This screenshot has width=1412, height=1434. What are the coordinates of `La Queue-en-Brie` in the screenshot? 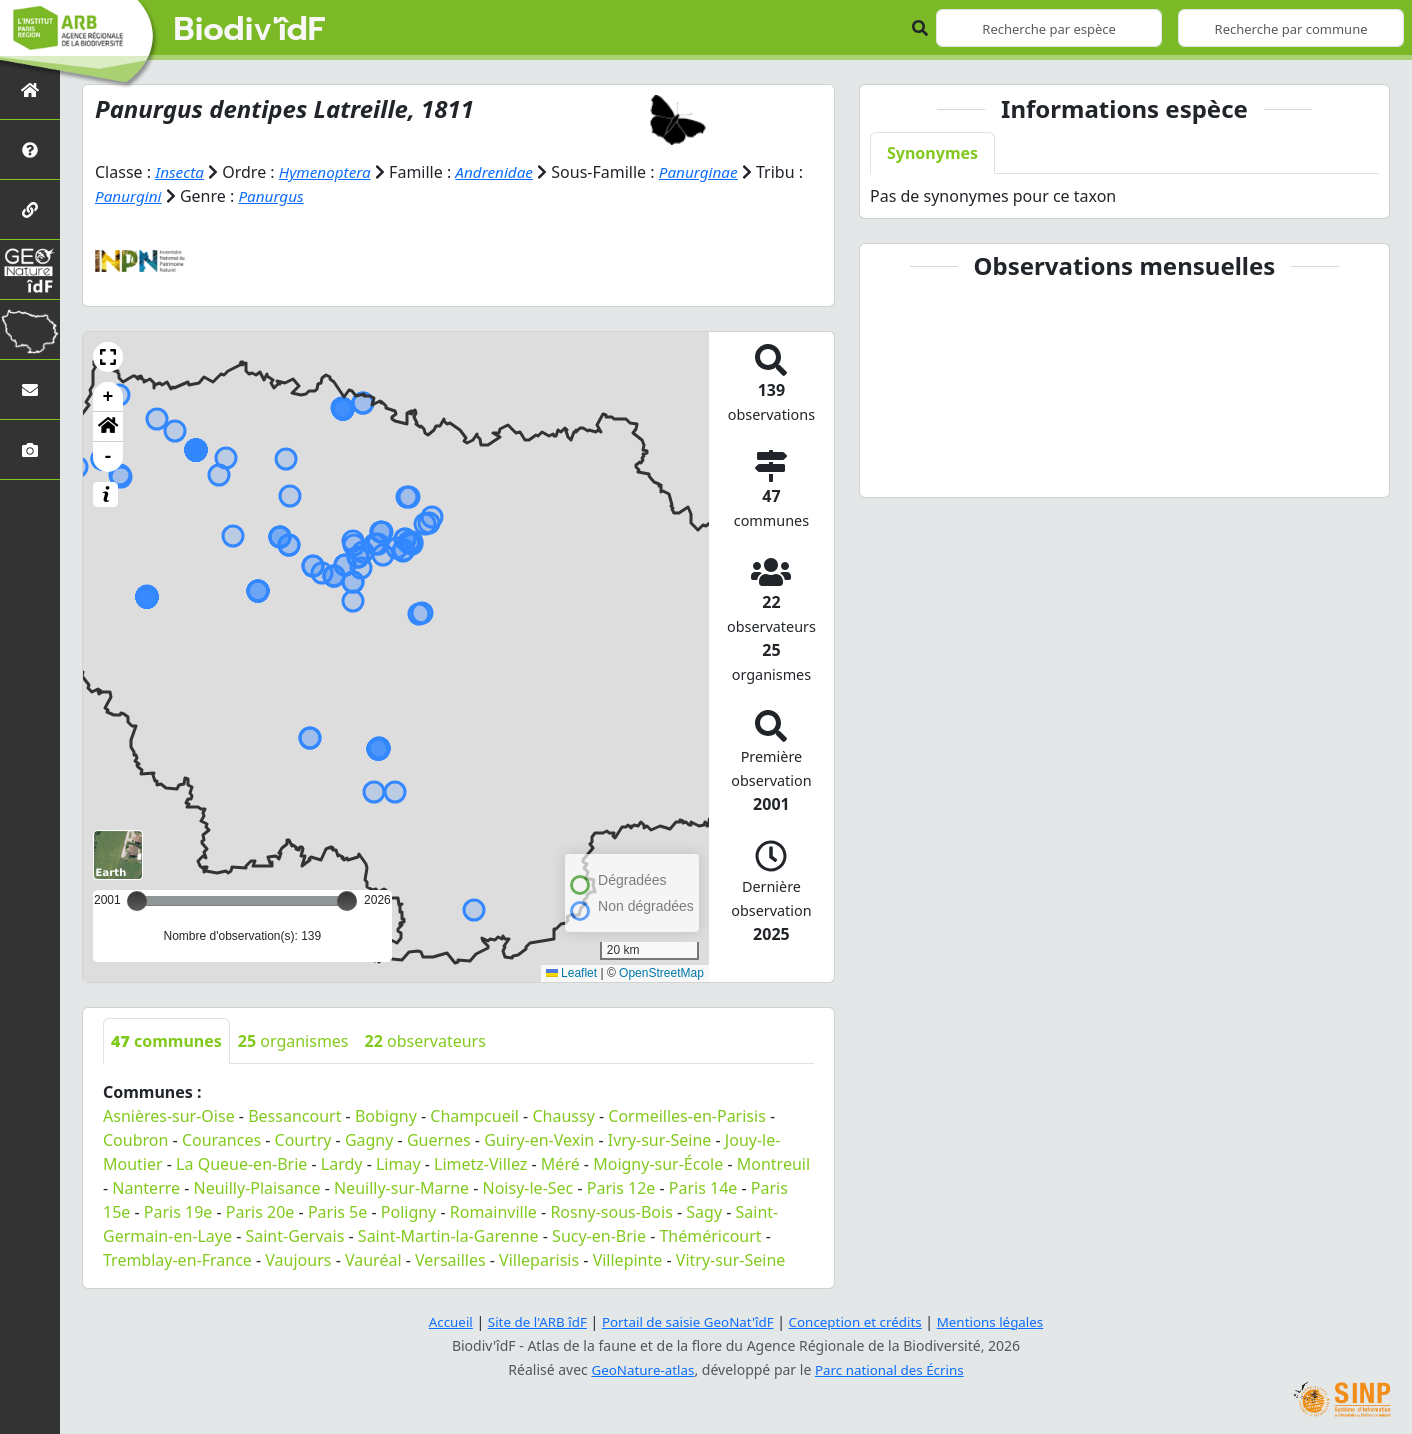 It's located at (241, 1164).